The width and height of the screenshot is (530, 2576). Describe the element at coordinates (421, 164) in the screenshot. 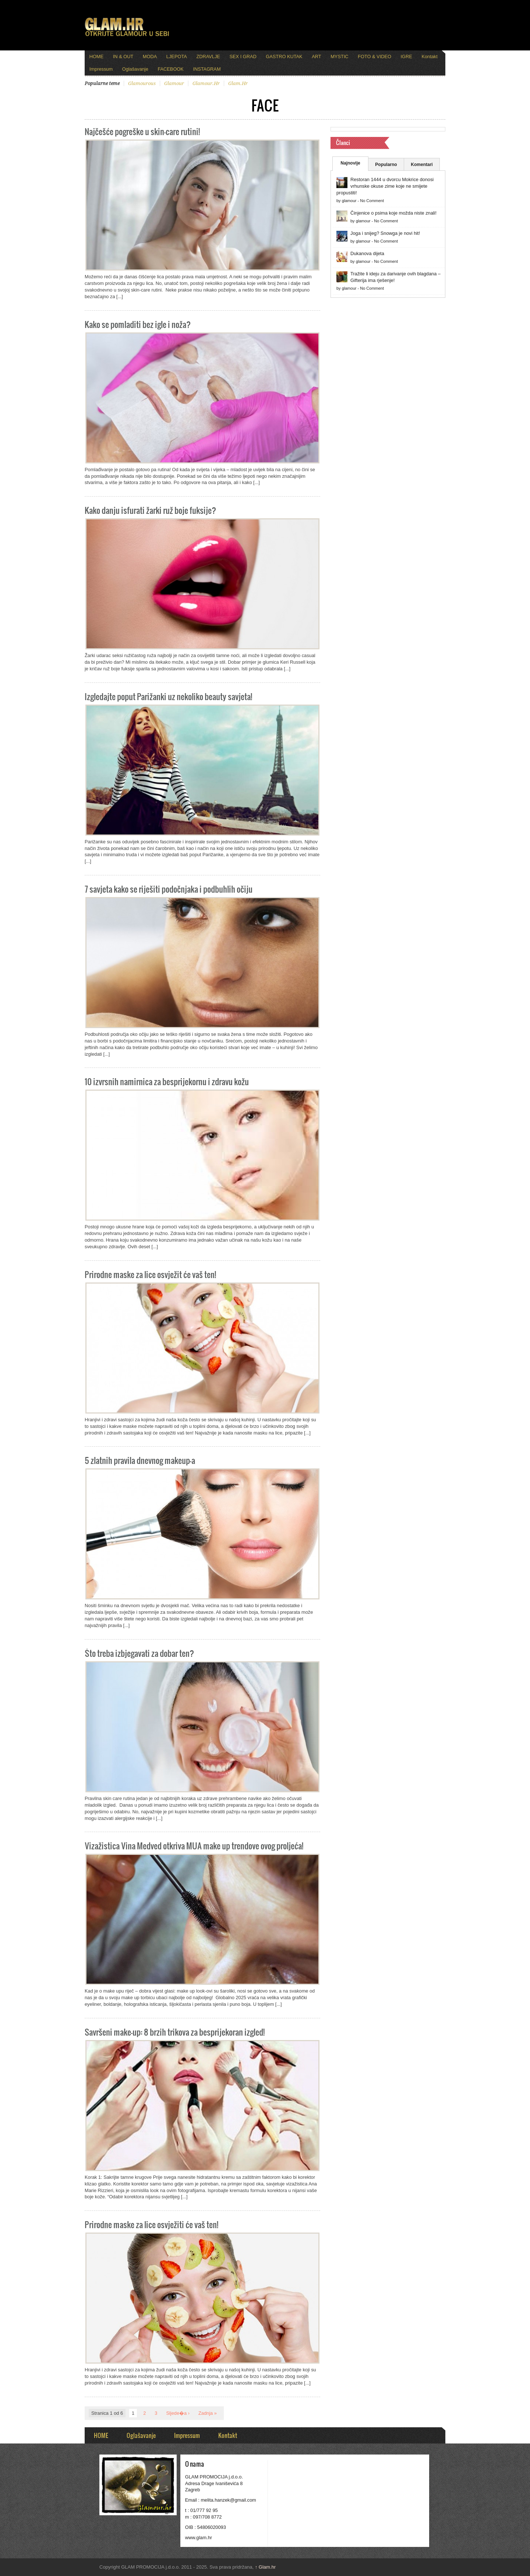

I see `Komentari` at that location.